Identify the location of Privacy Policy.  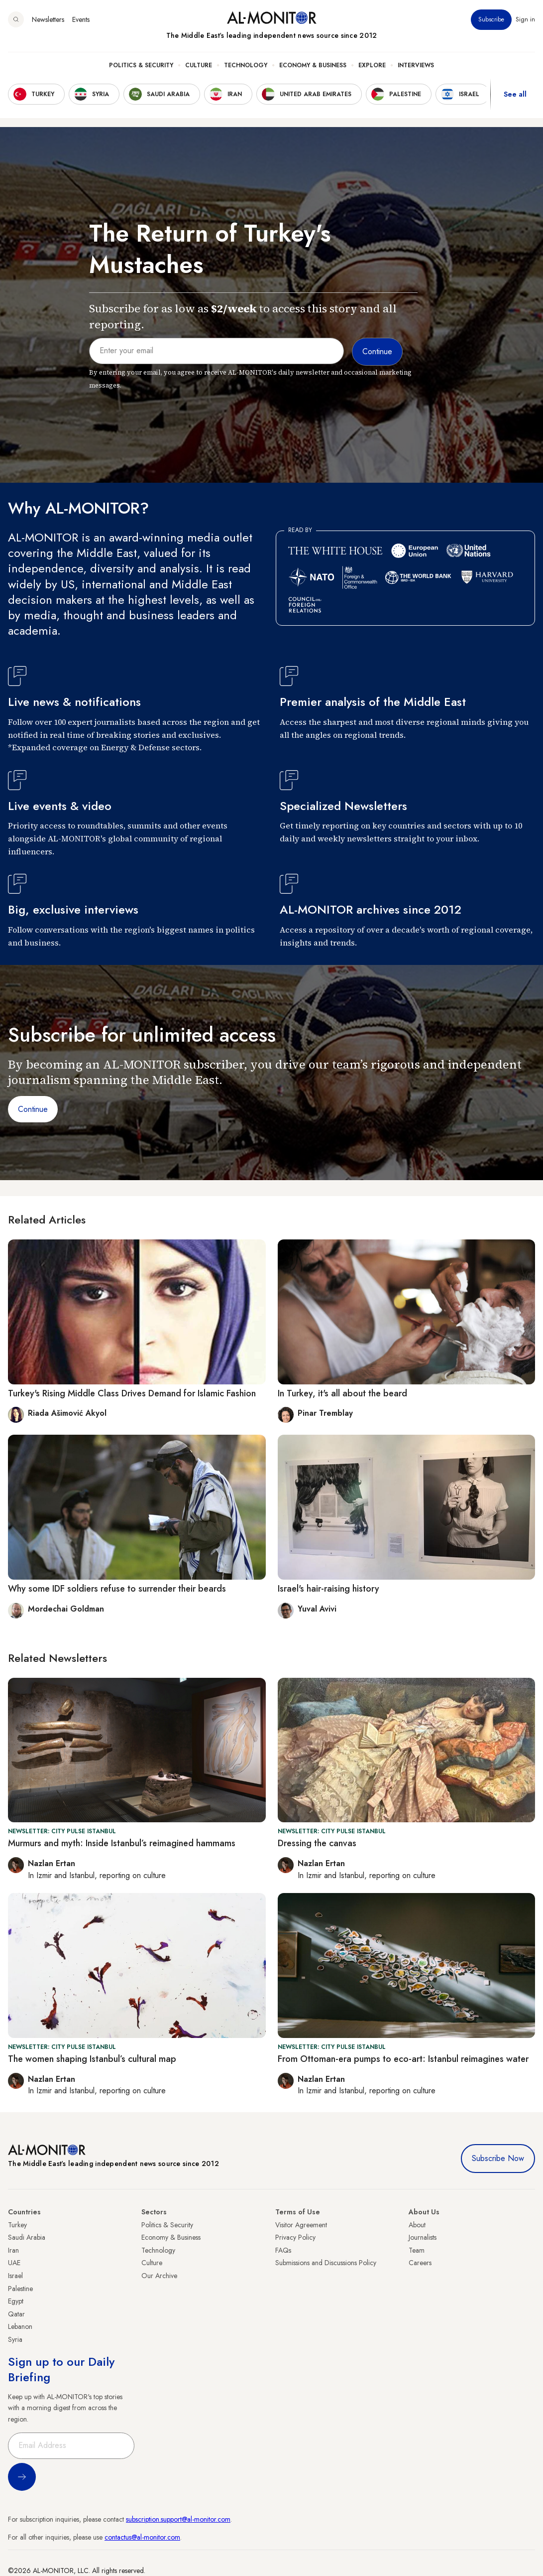
(295, 2237).